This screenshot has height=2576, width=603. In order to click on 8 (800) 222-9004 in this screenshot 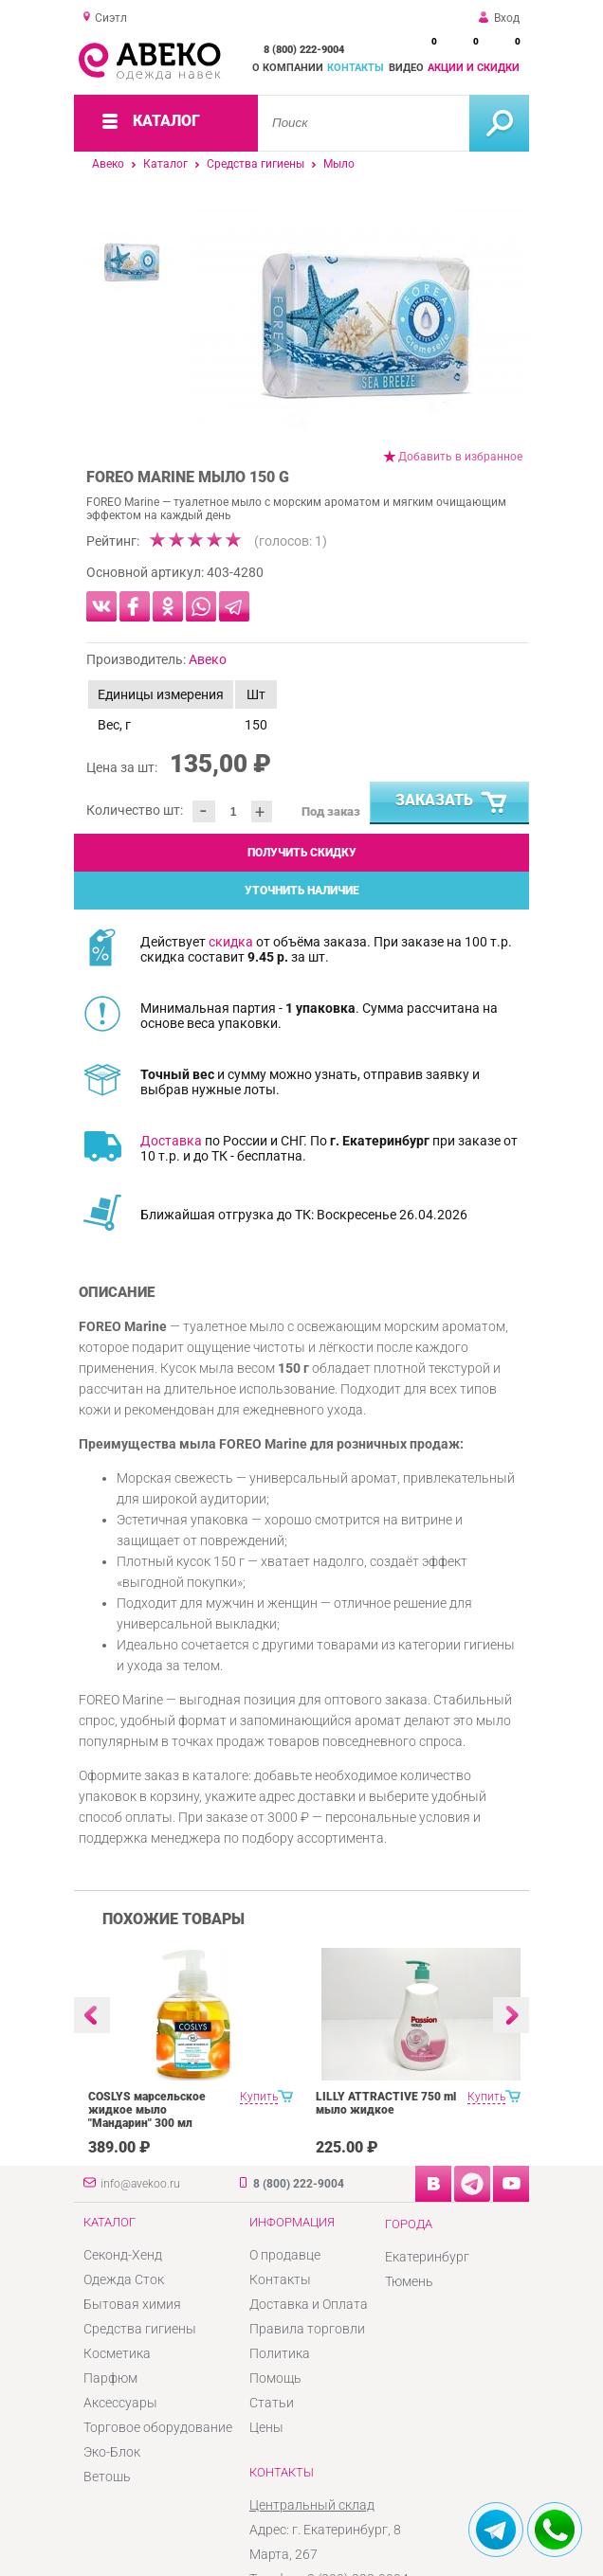, I will do `click(304, 50)`.